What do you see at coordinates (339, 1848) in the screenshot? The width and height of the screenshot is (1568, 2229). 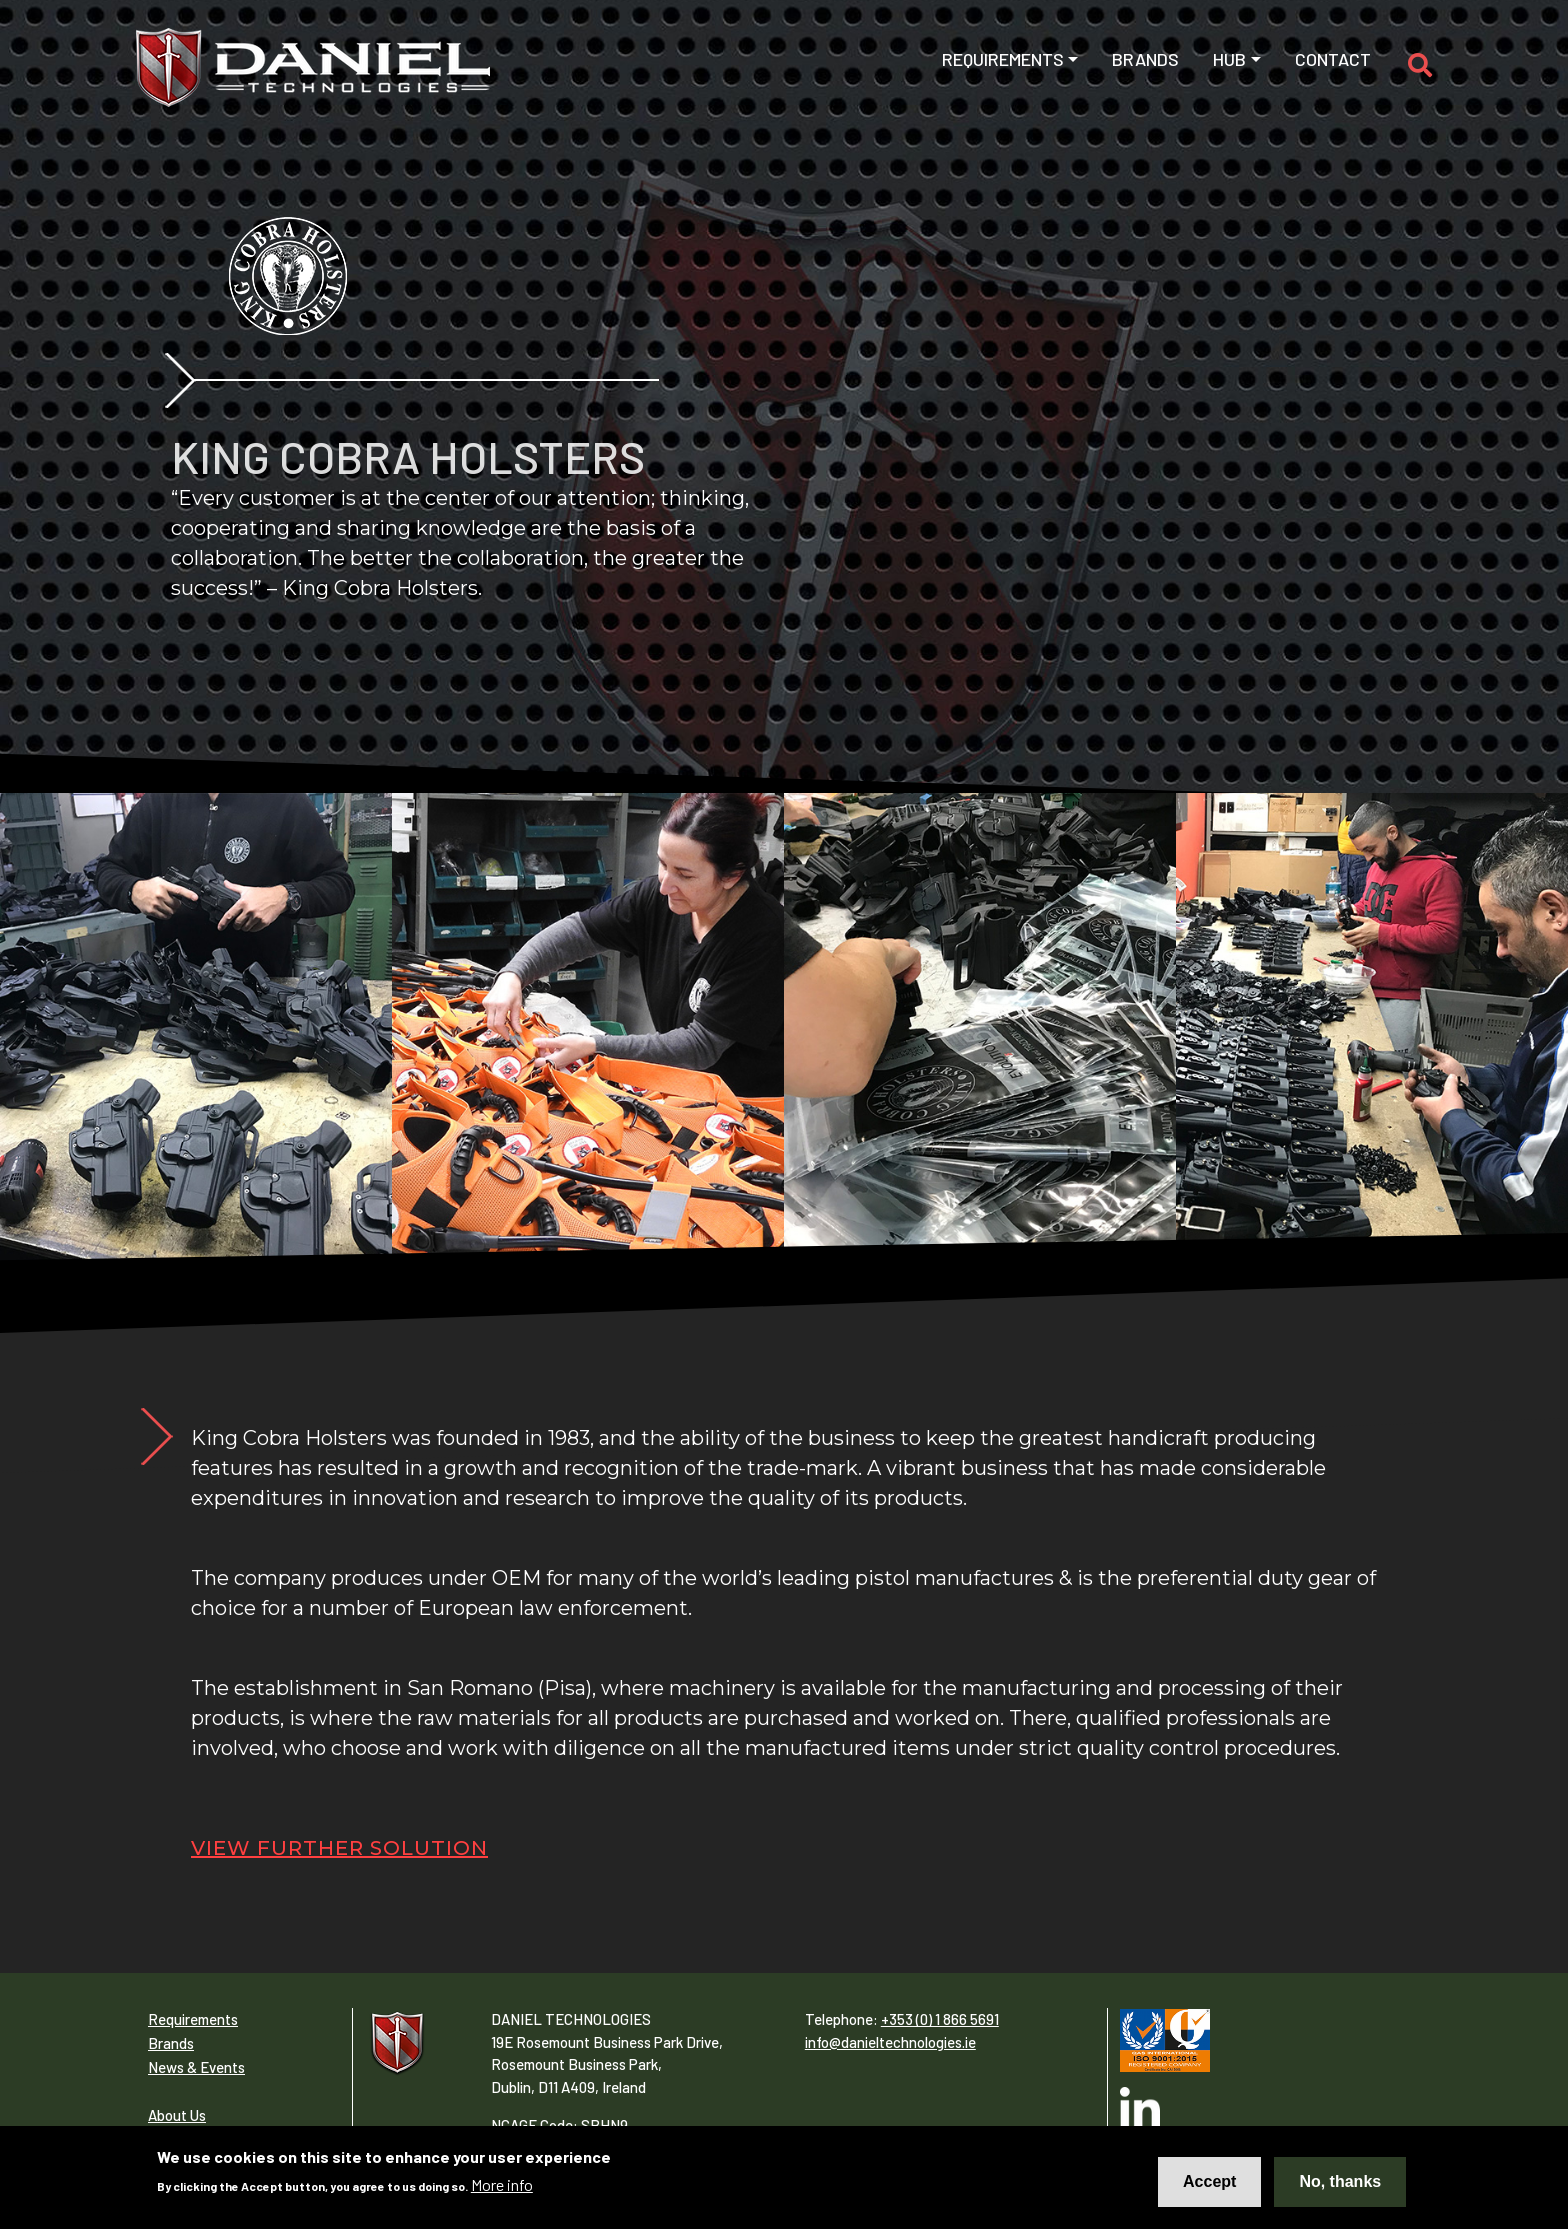 I see `View Further Solution` at bounding box center [339, 1848].